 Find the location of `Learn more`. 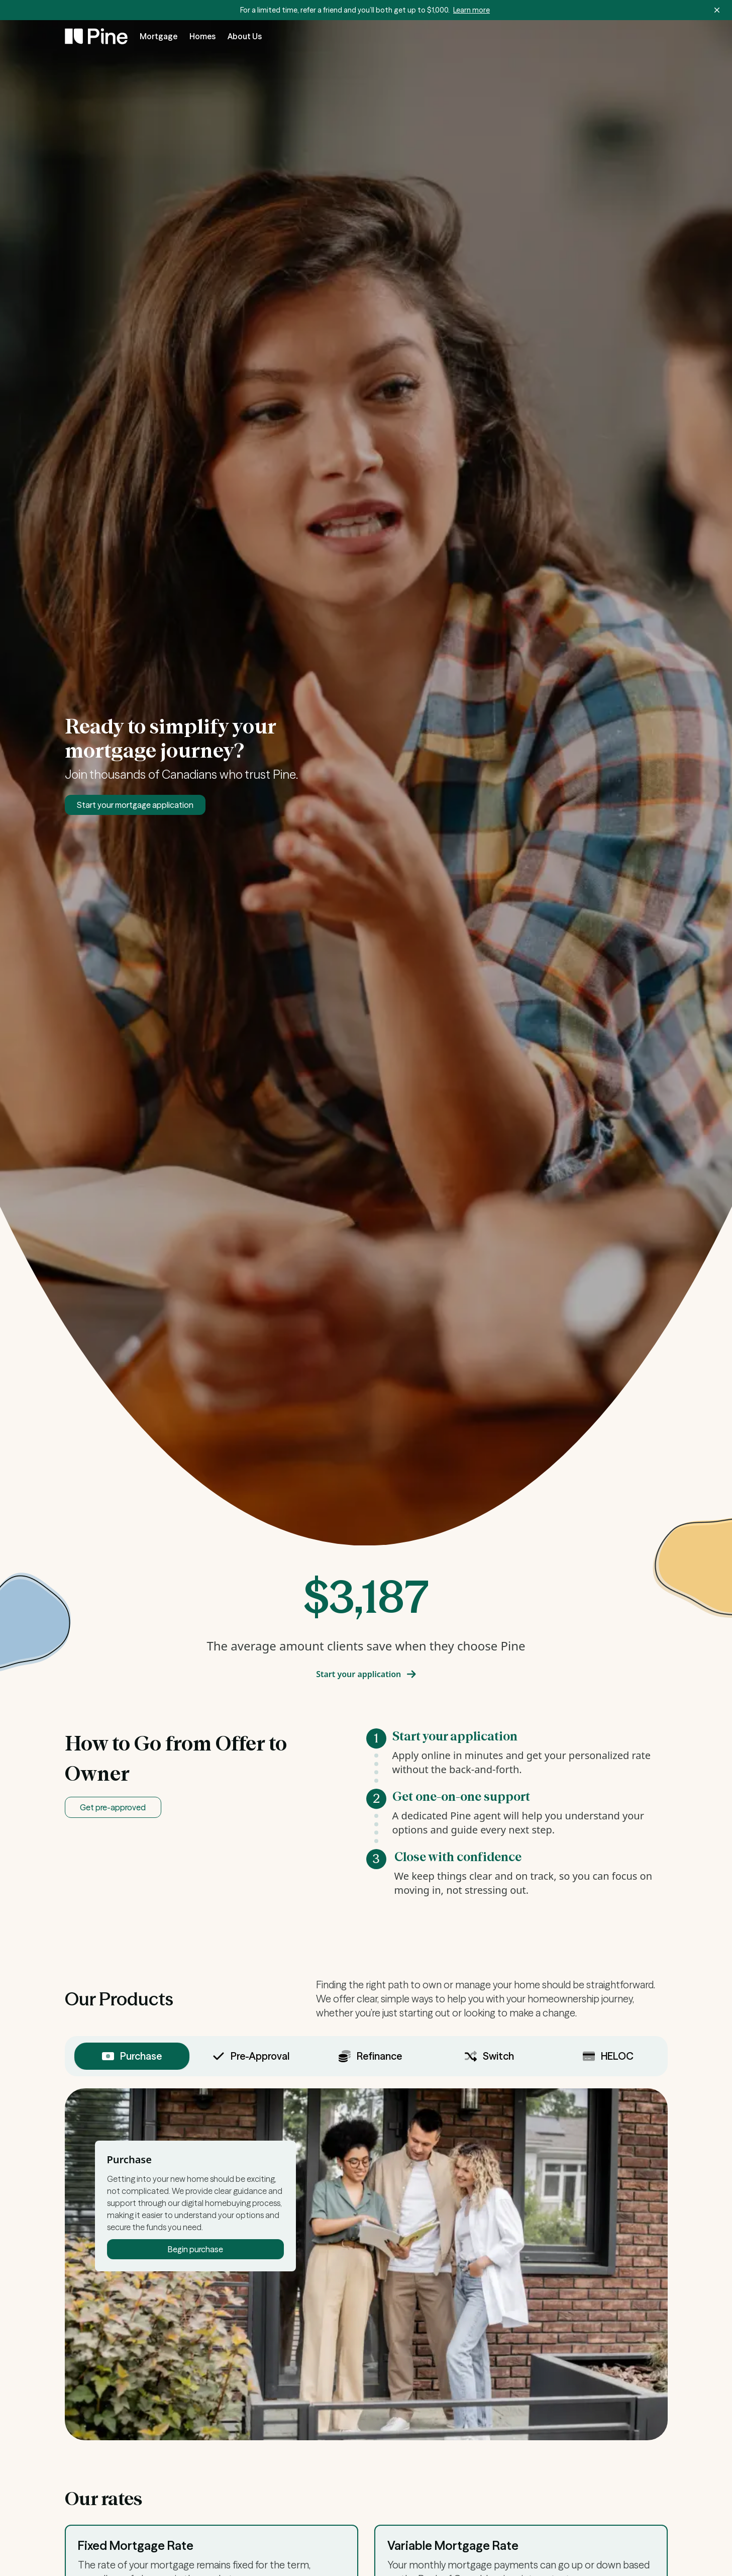

Learn more is located at coordinates (471, 10).